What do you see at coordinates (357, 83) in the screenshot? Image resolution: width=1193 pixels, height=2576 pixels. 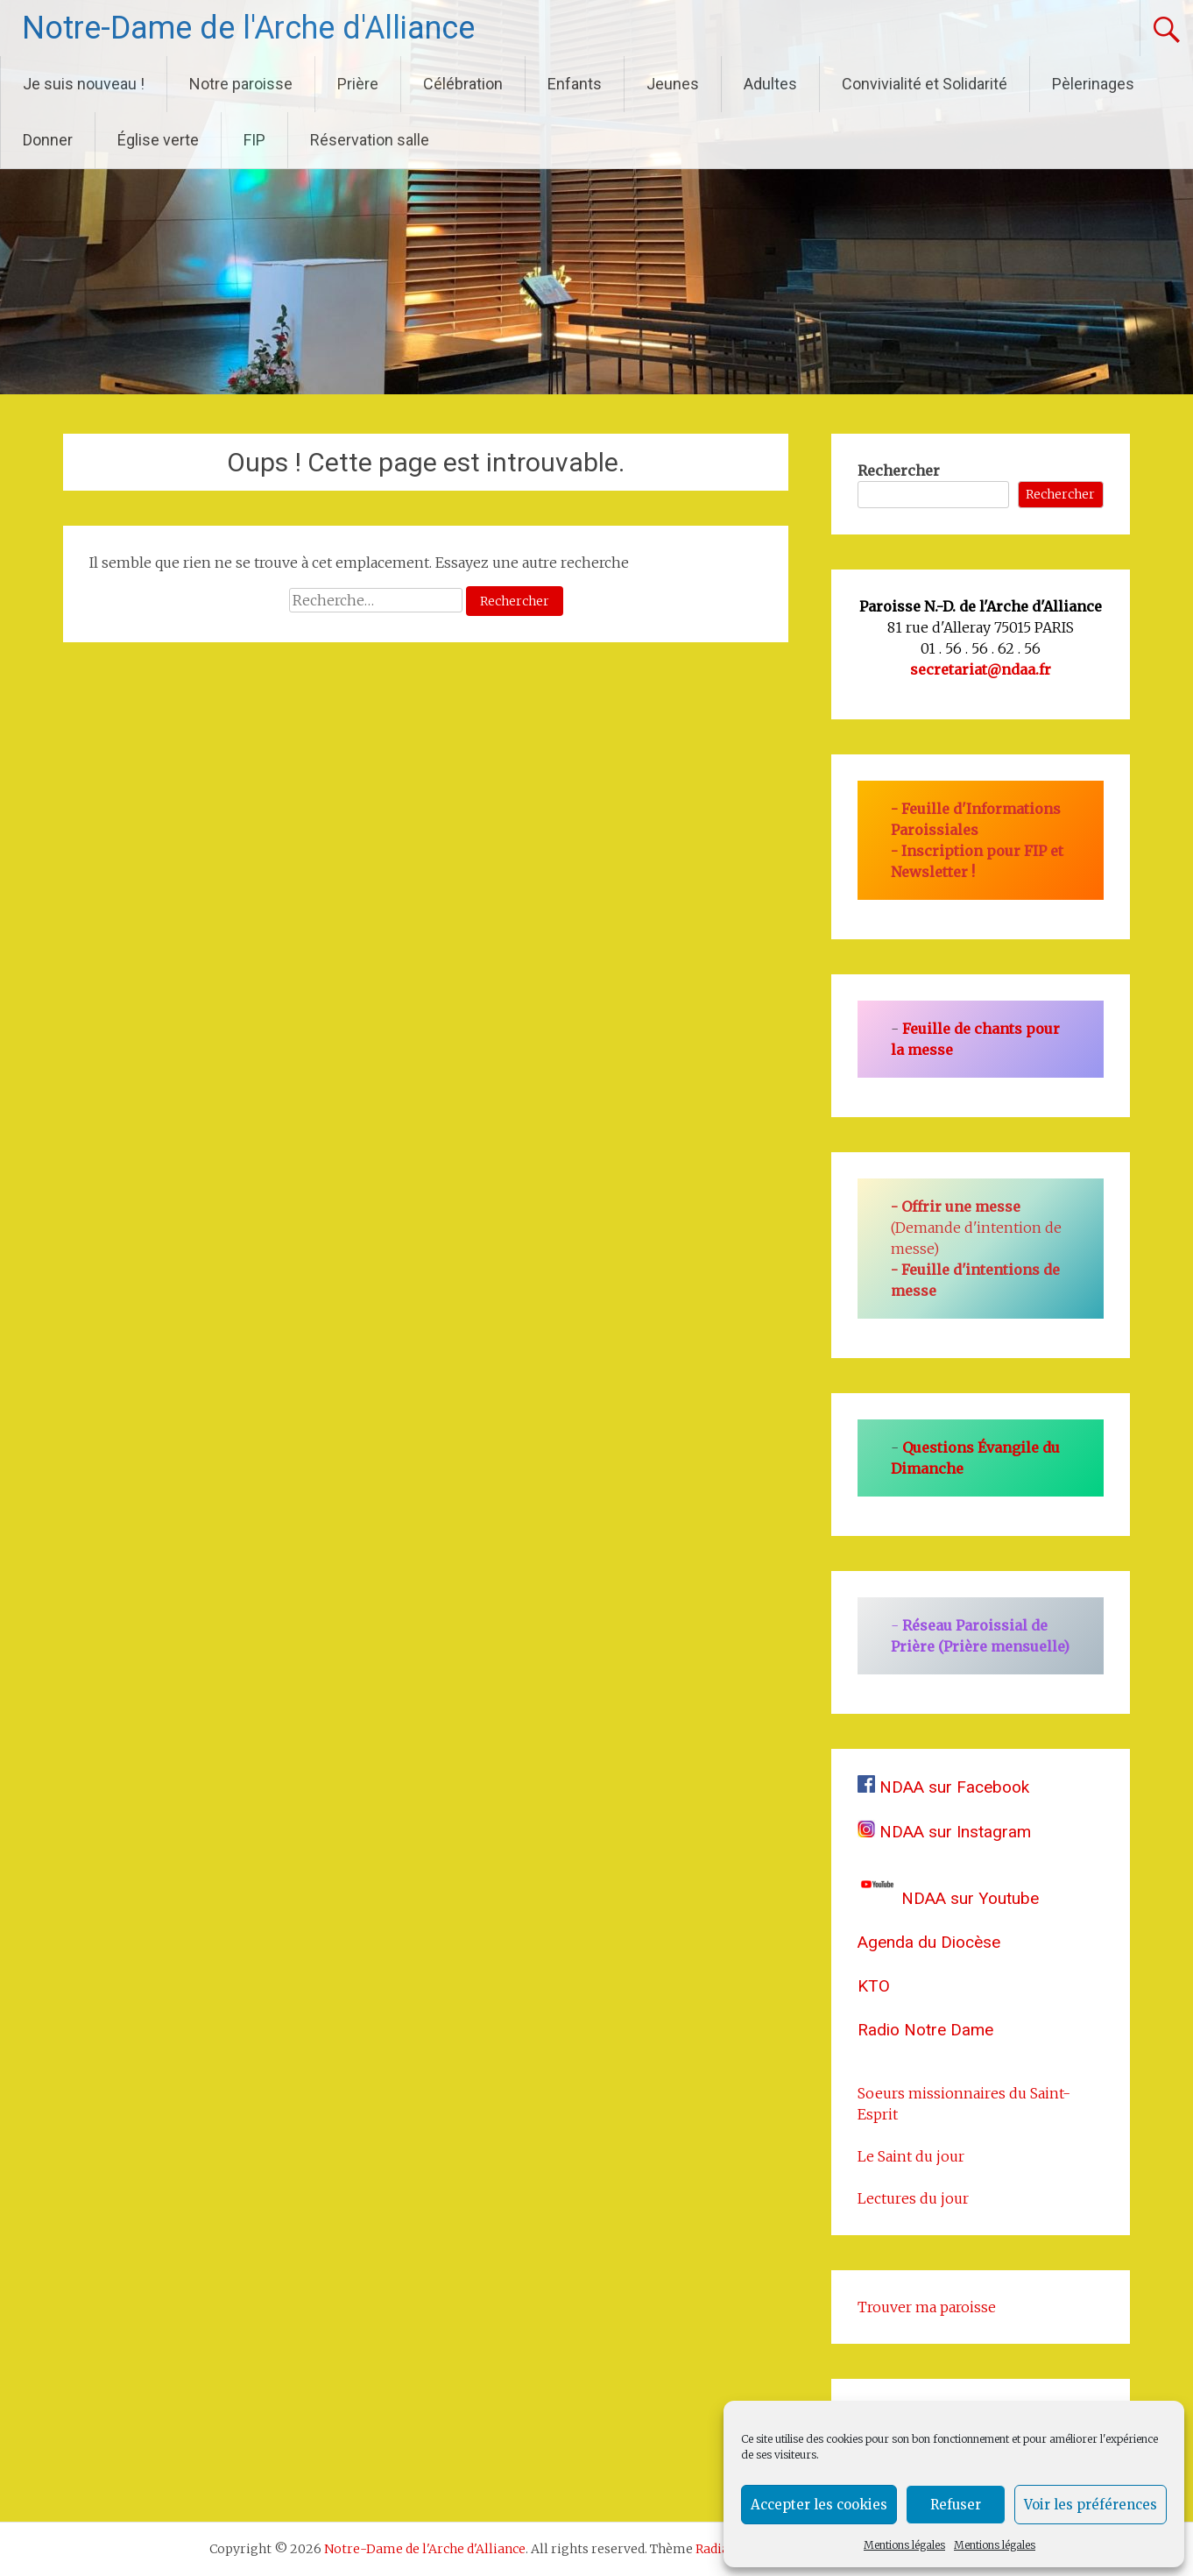 I see `Prière` at bounding box center [357, 83].